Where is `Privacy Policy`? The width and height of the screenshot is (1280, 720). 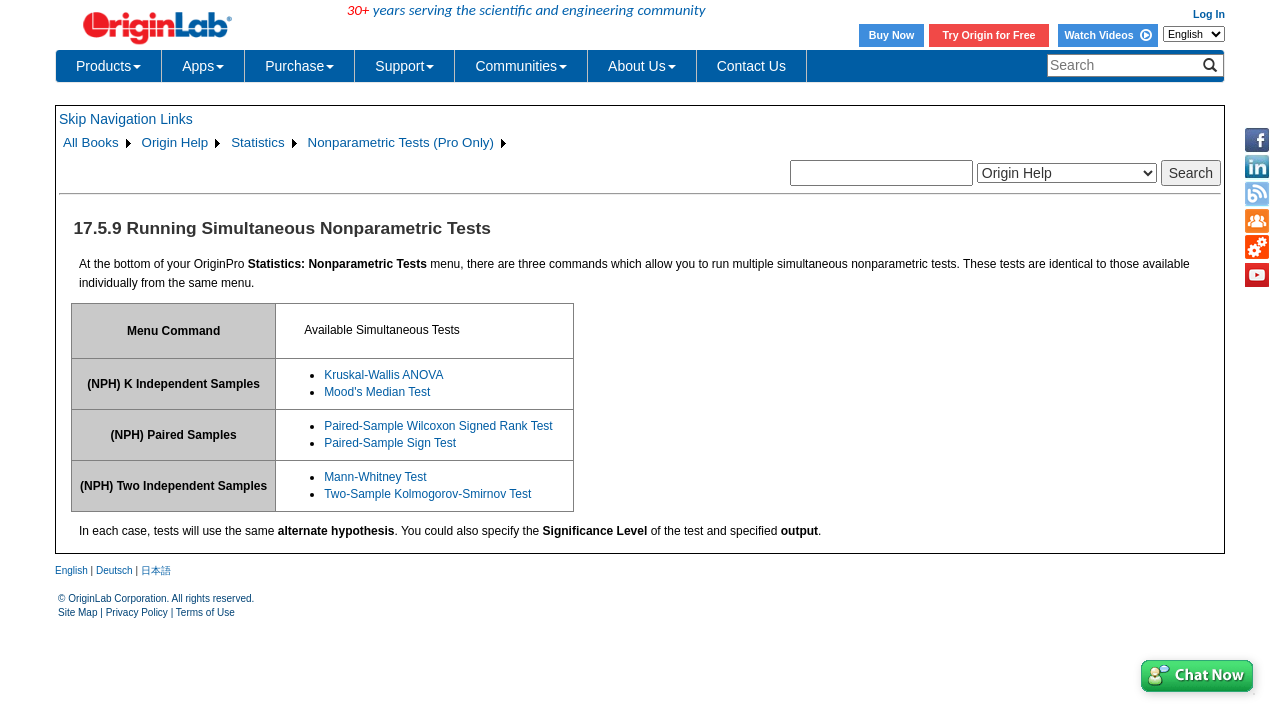
Privacy Policy is located at coordinates (137, 612).